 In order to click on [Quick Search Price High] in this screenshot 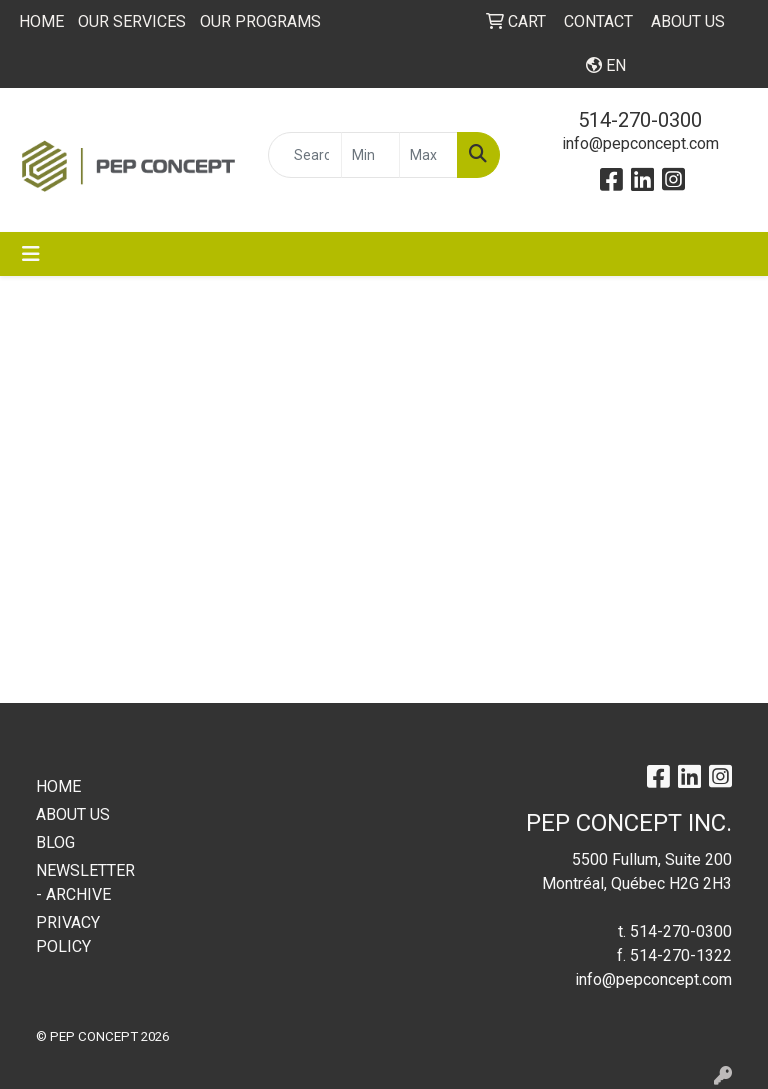, I will do `click(428, 155)`.